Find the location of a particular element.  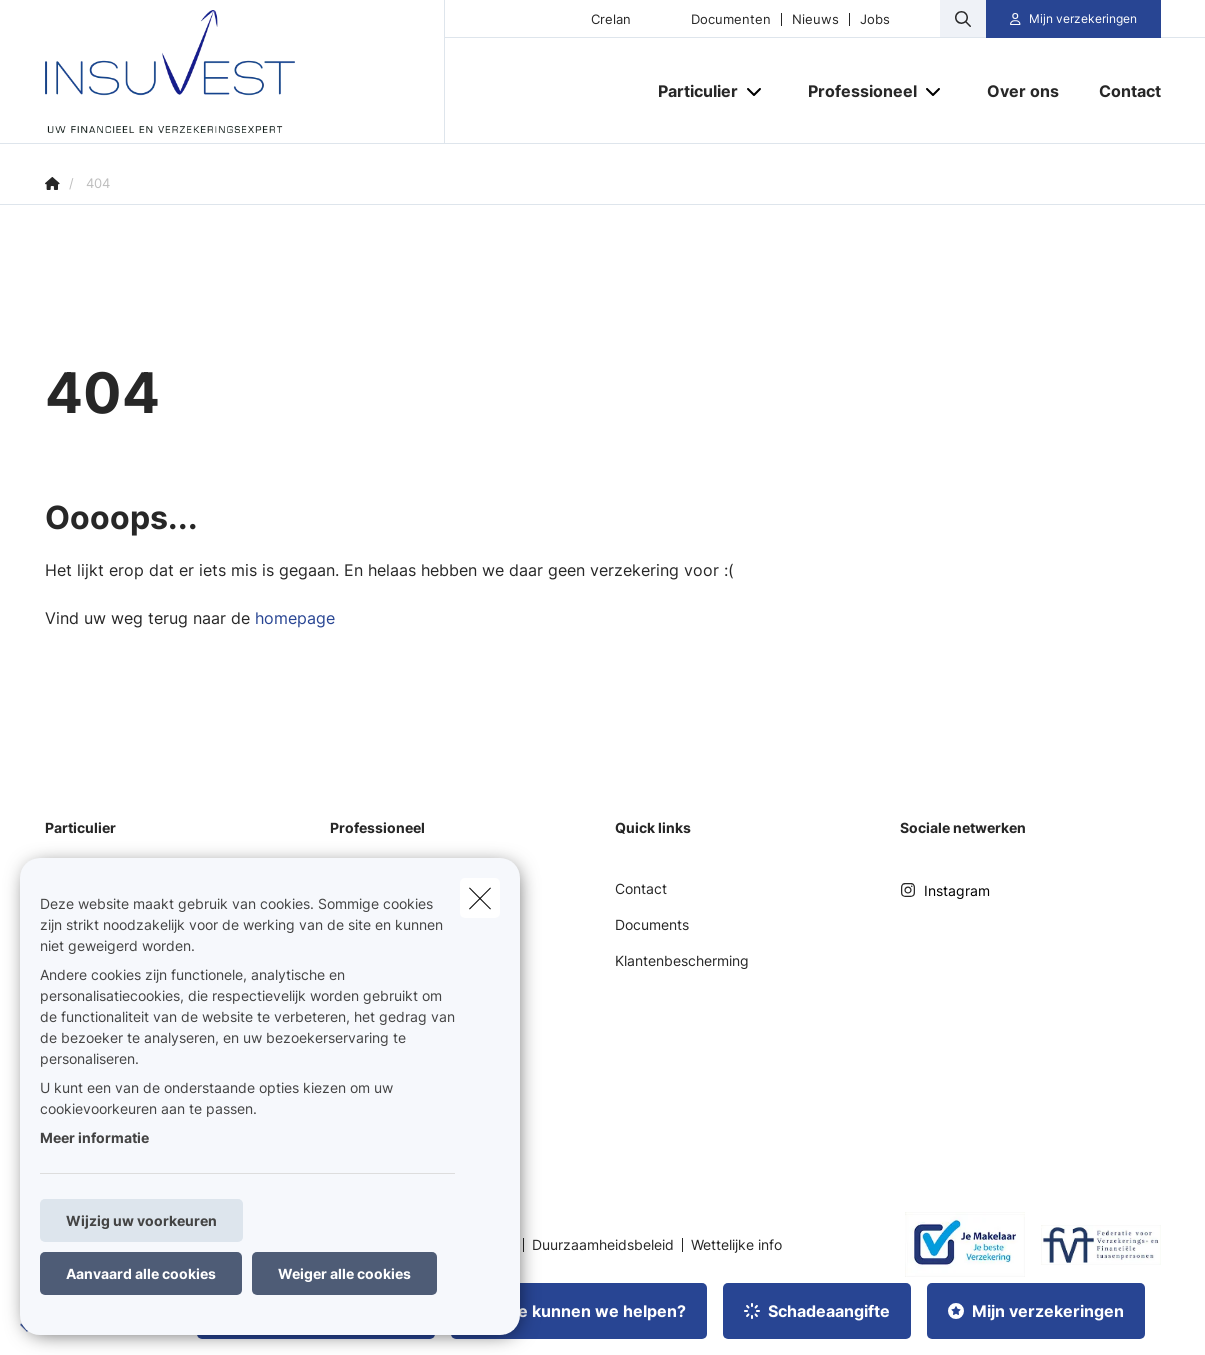

Wijzig uw voorkeuren is located at coordinates (141, 1220).